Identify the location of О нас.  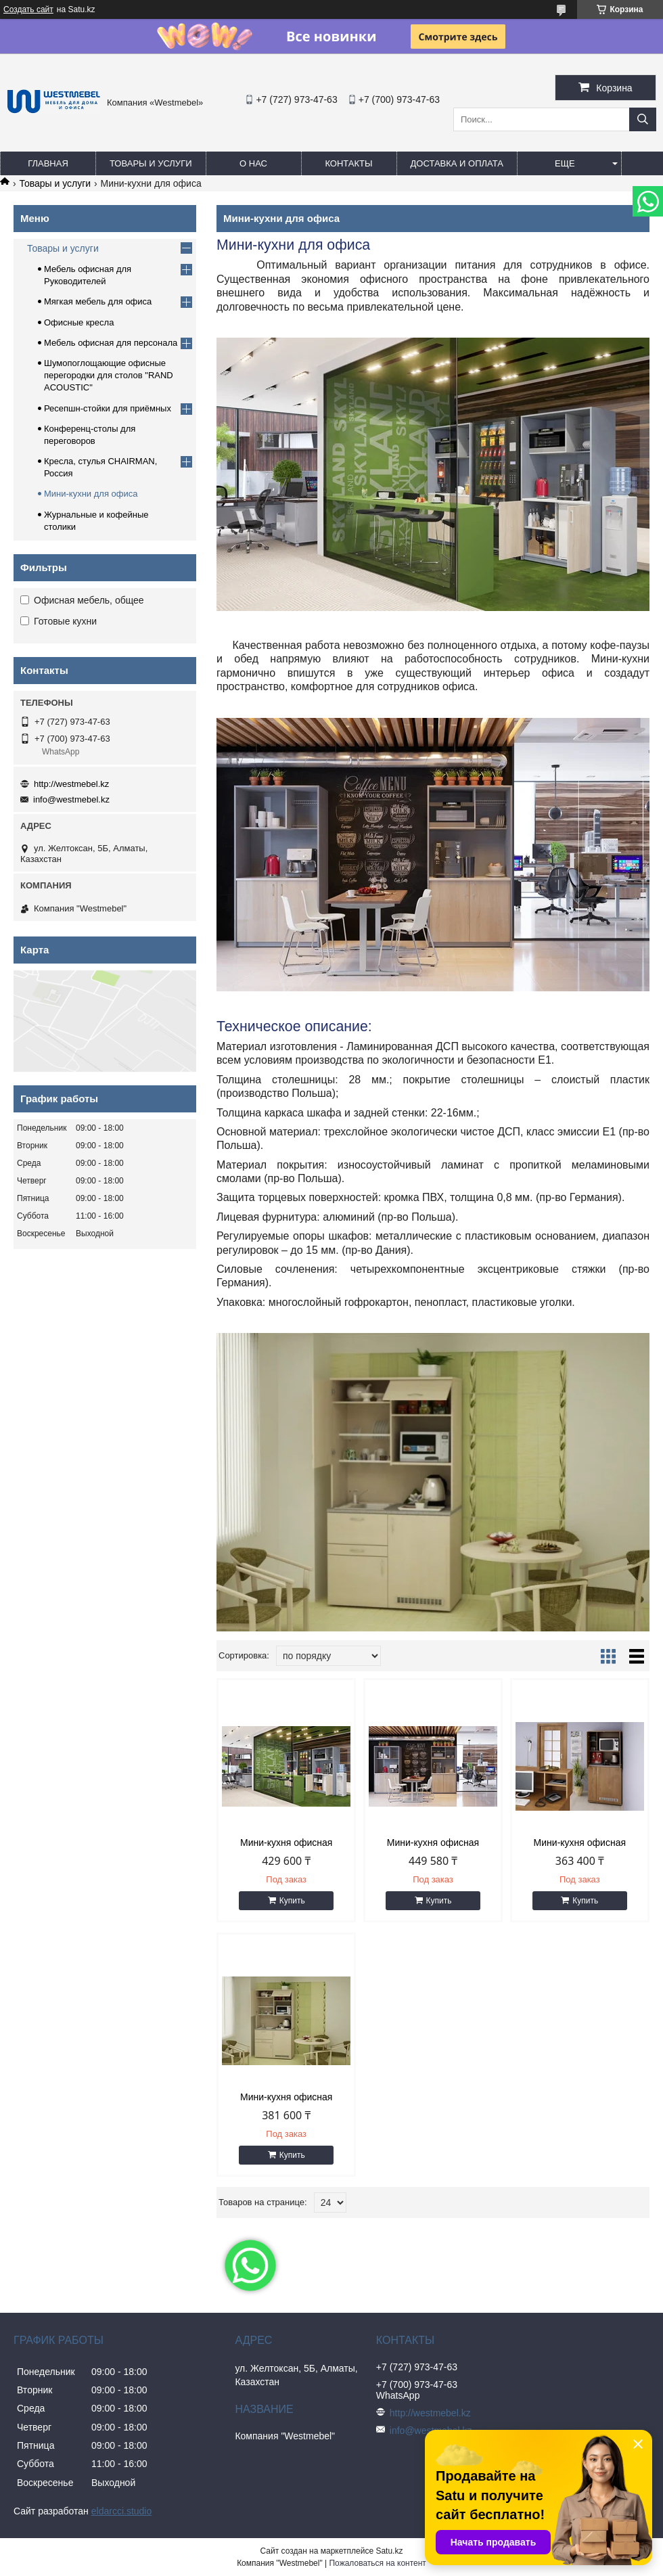
(253, 163).